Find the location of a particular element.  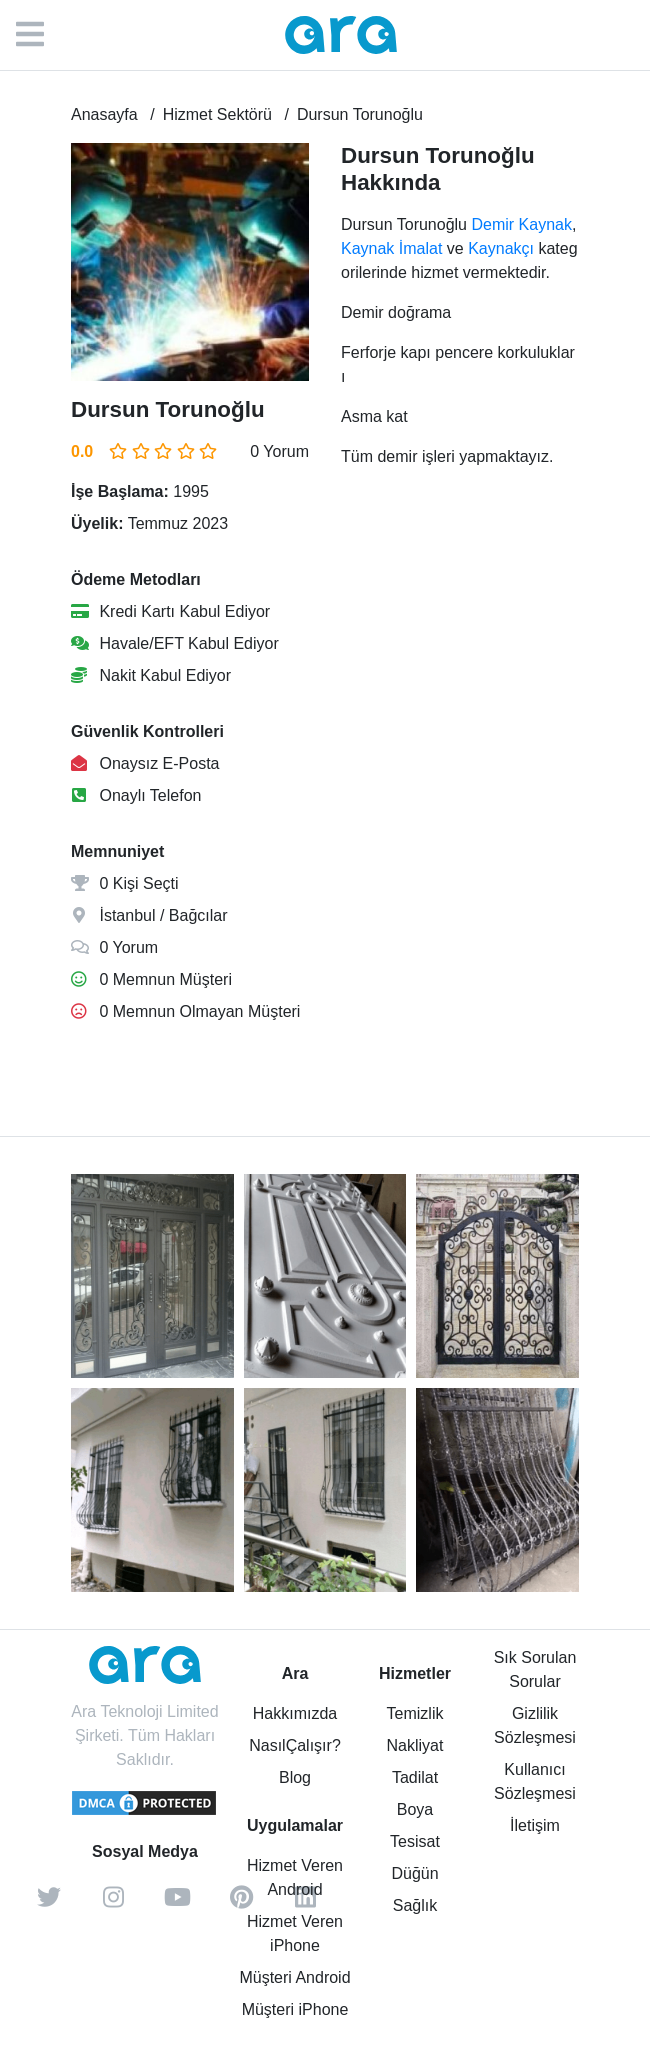

[twitter] is located at coordinates (49, 1904).